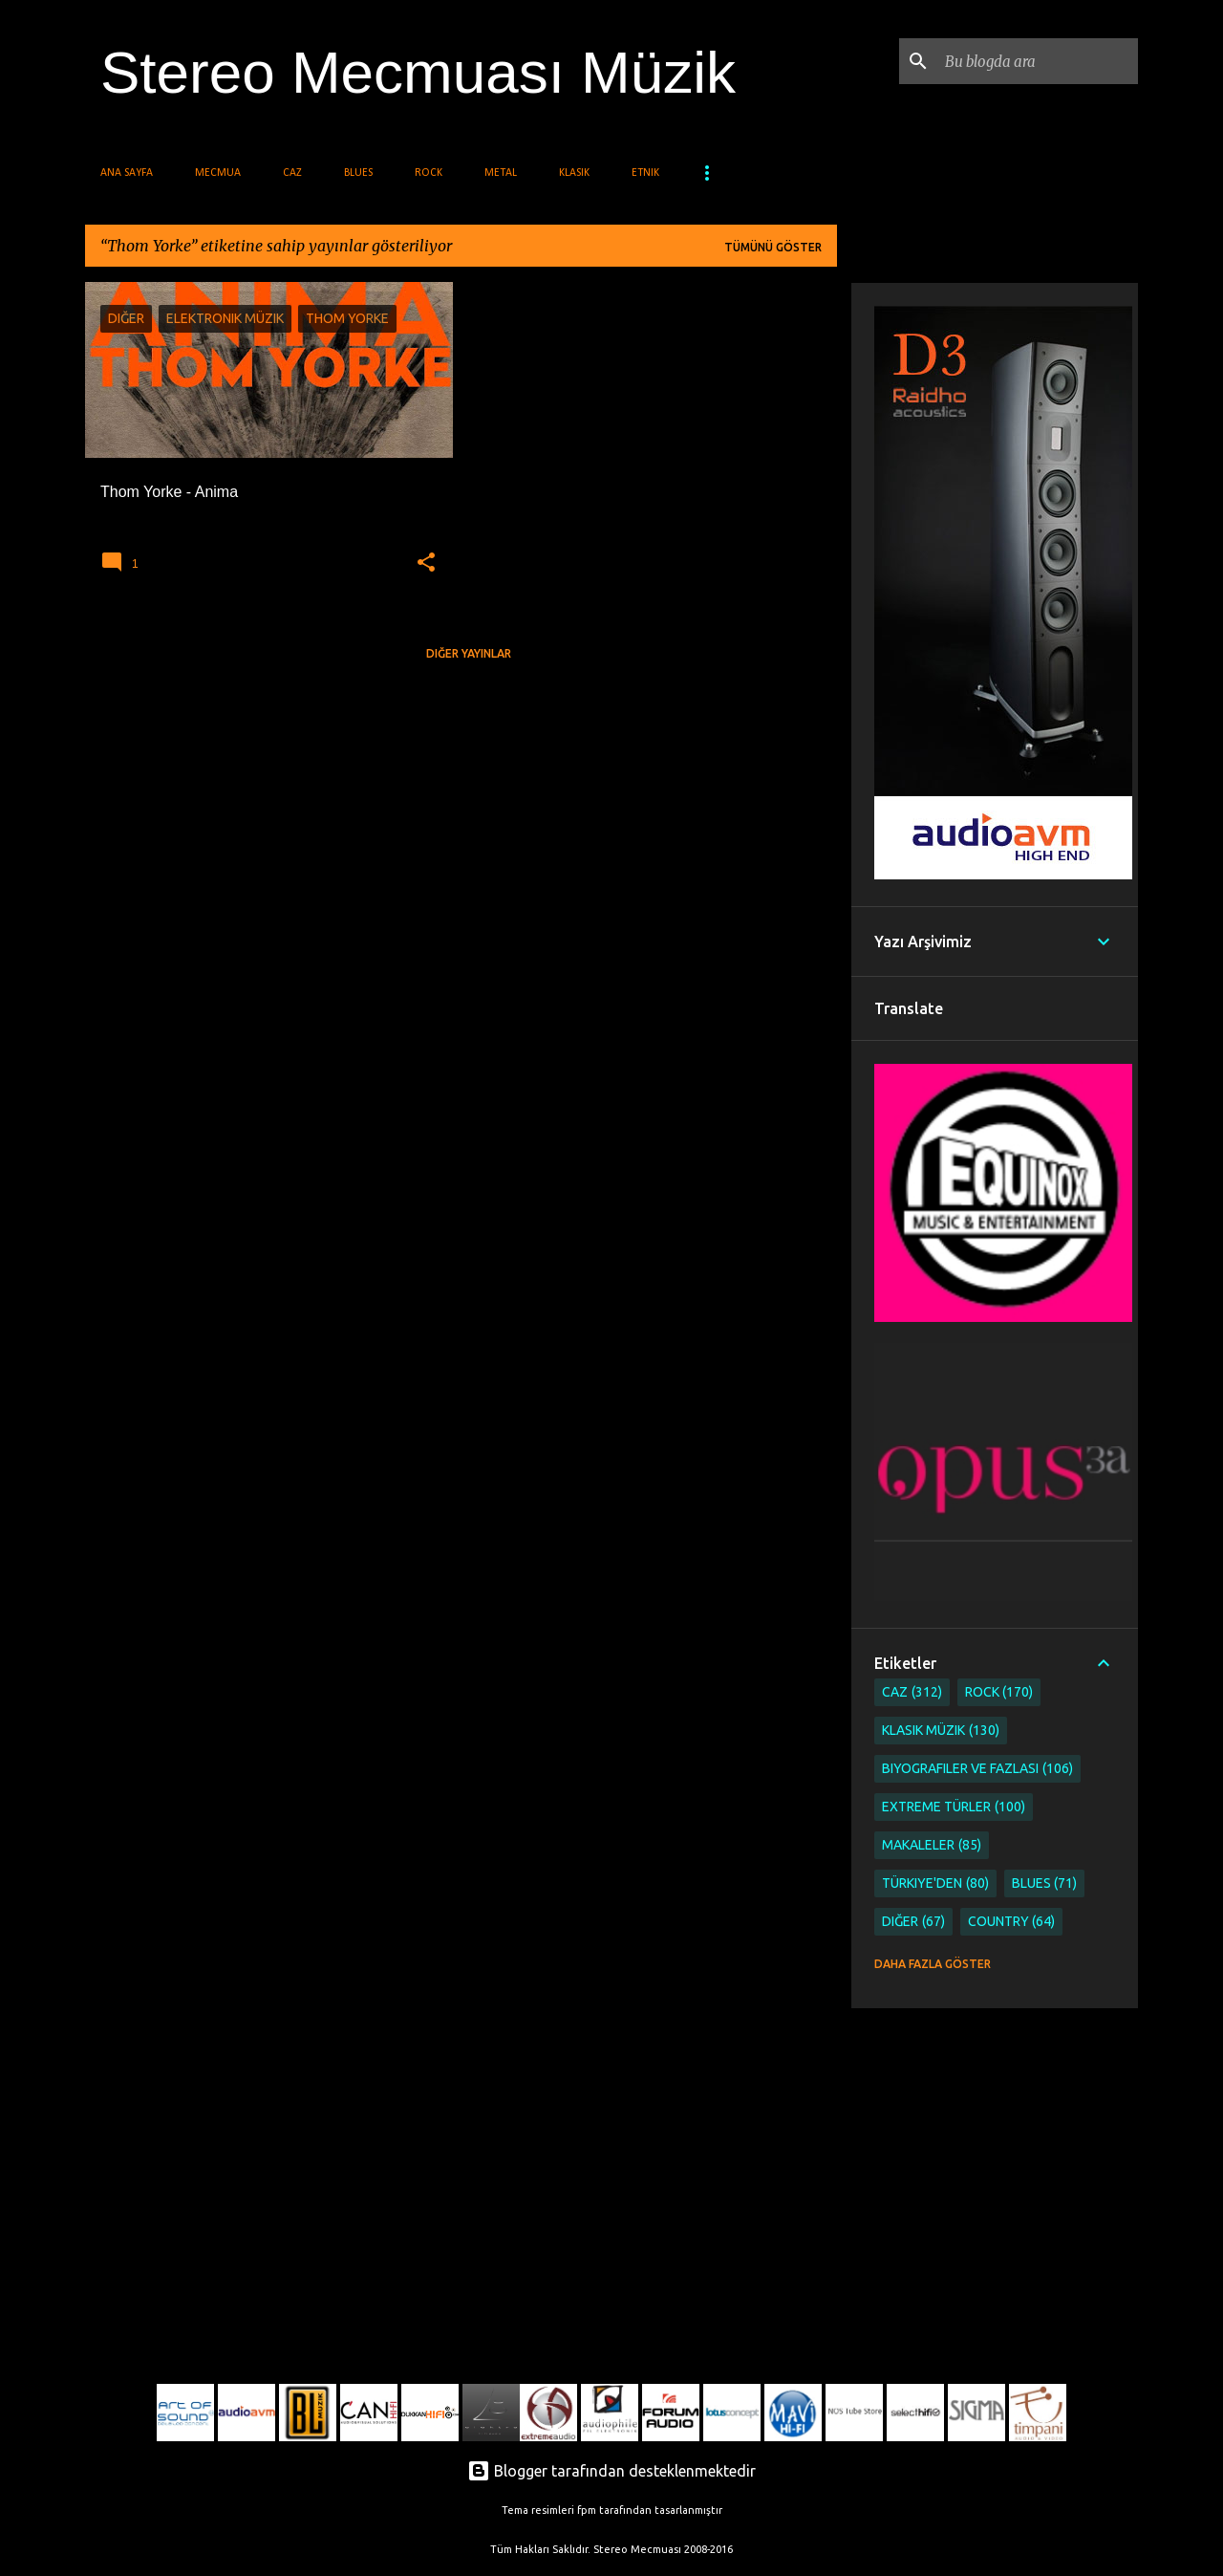 The height and width of the screenshot is (2576, 1223). I want to click on Diğer yayınlar, so click(468, 653).